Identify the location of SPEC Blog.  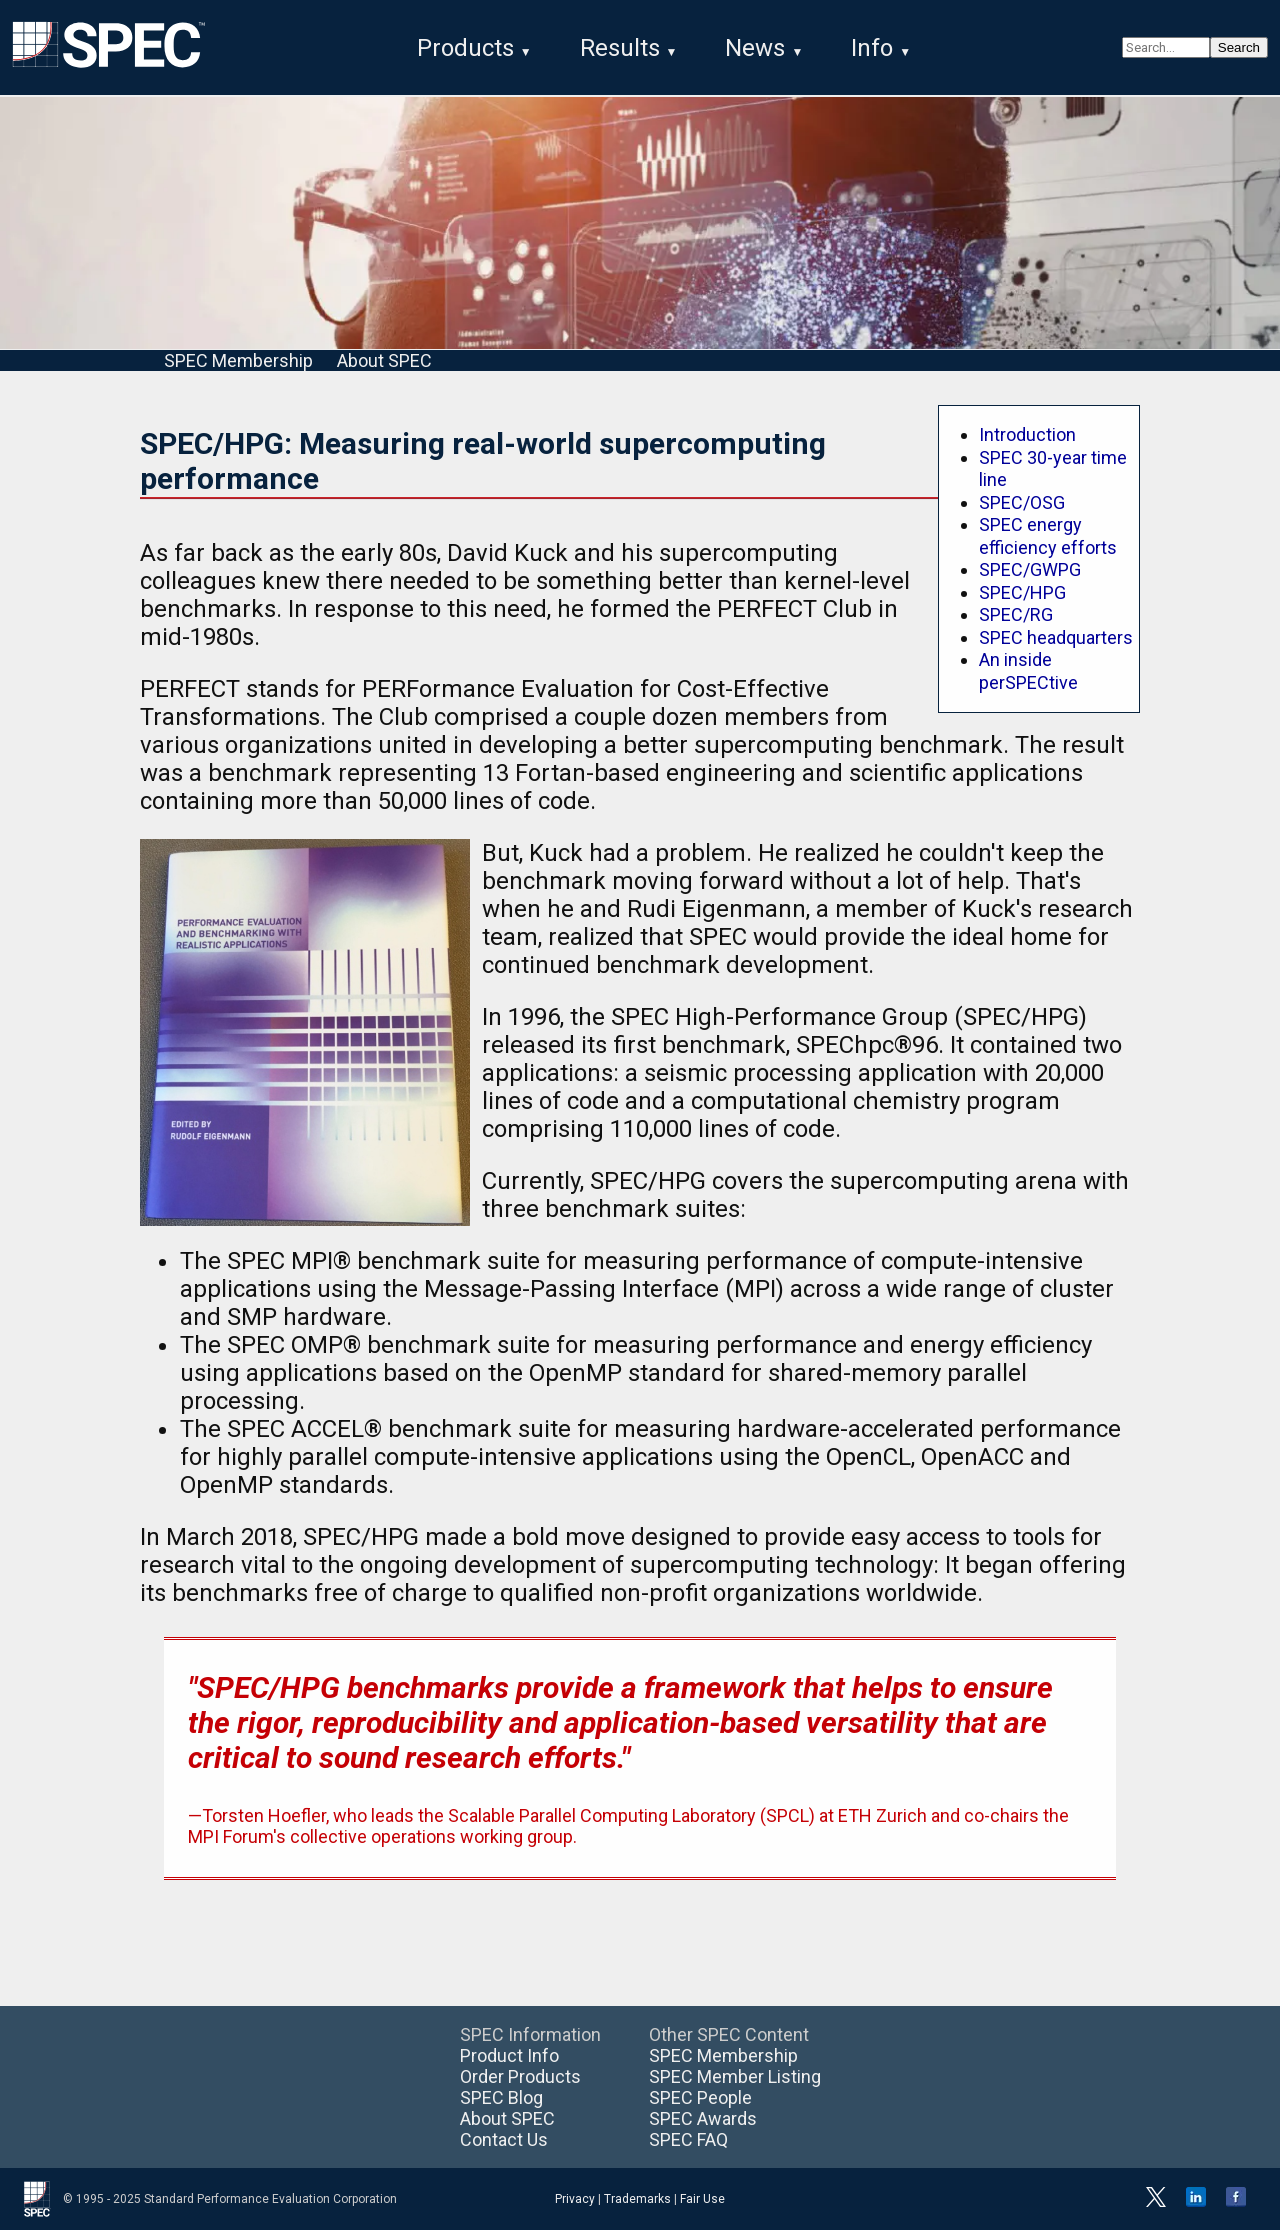
(501, 2097).